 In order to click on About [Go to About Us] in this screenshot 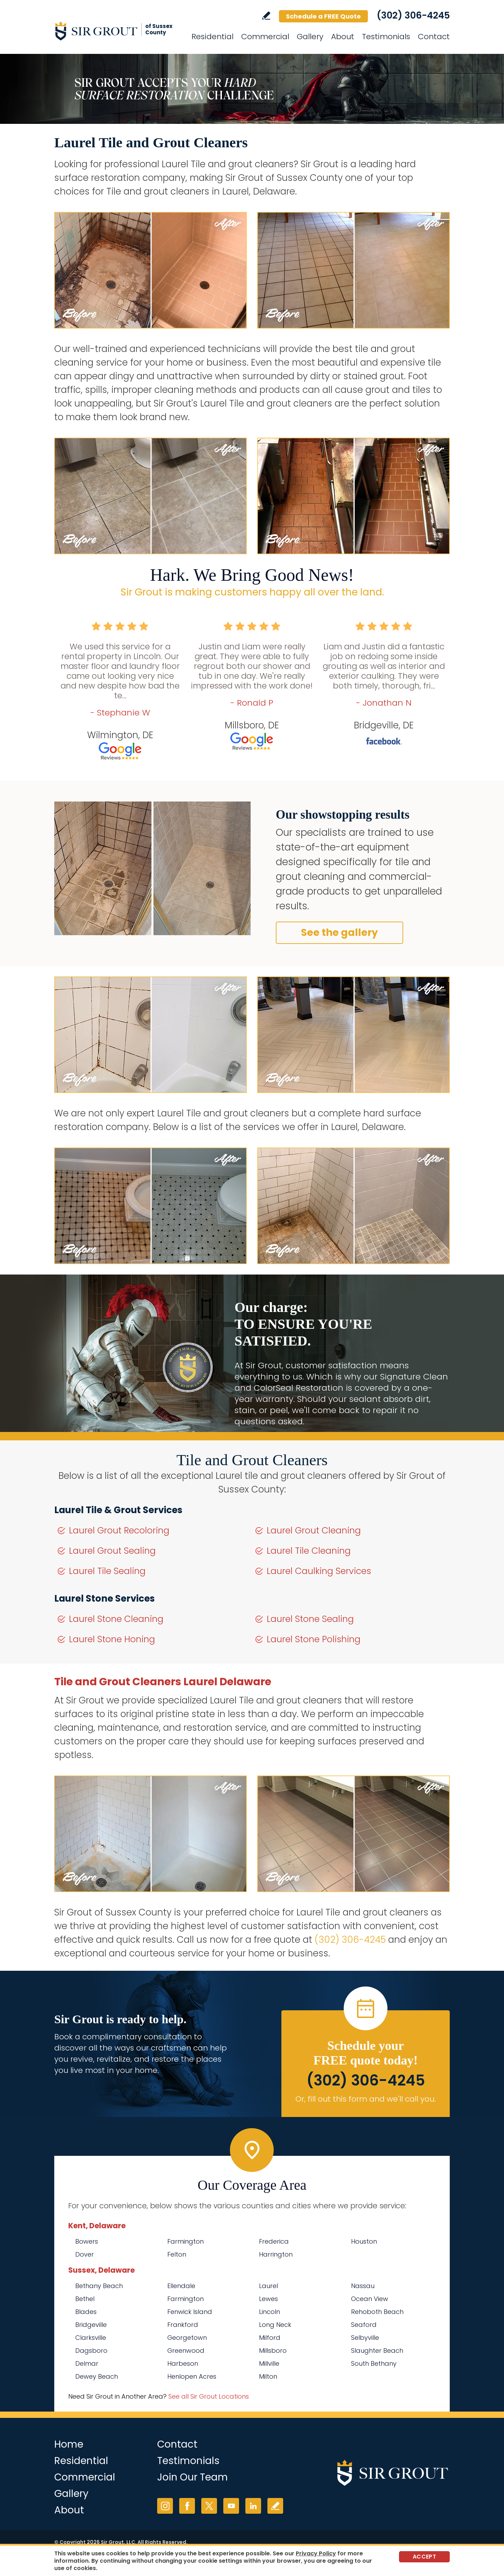, I will do `click(342, 36)`.